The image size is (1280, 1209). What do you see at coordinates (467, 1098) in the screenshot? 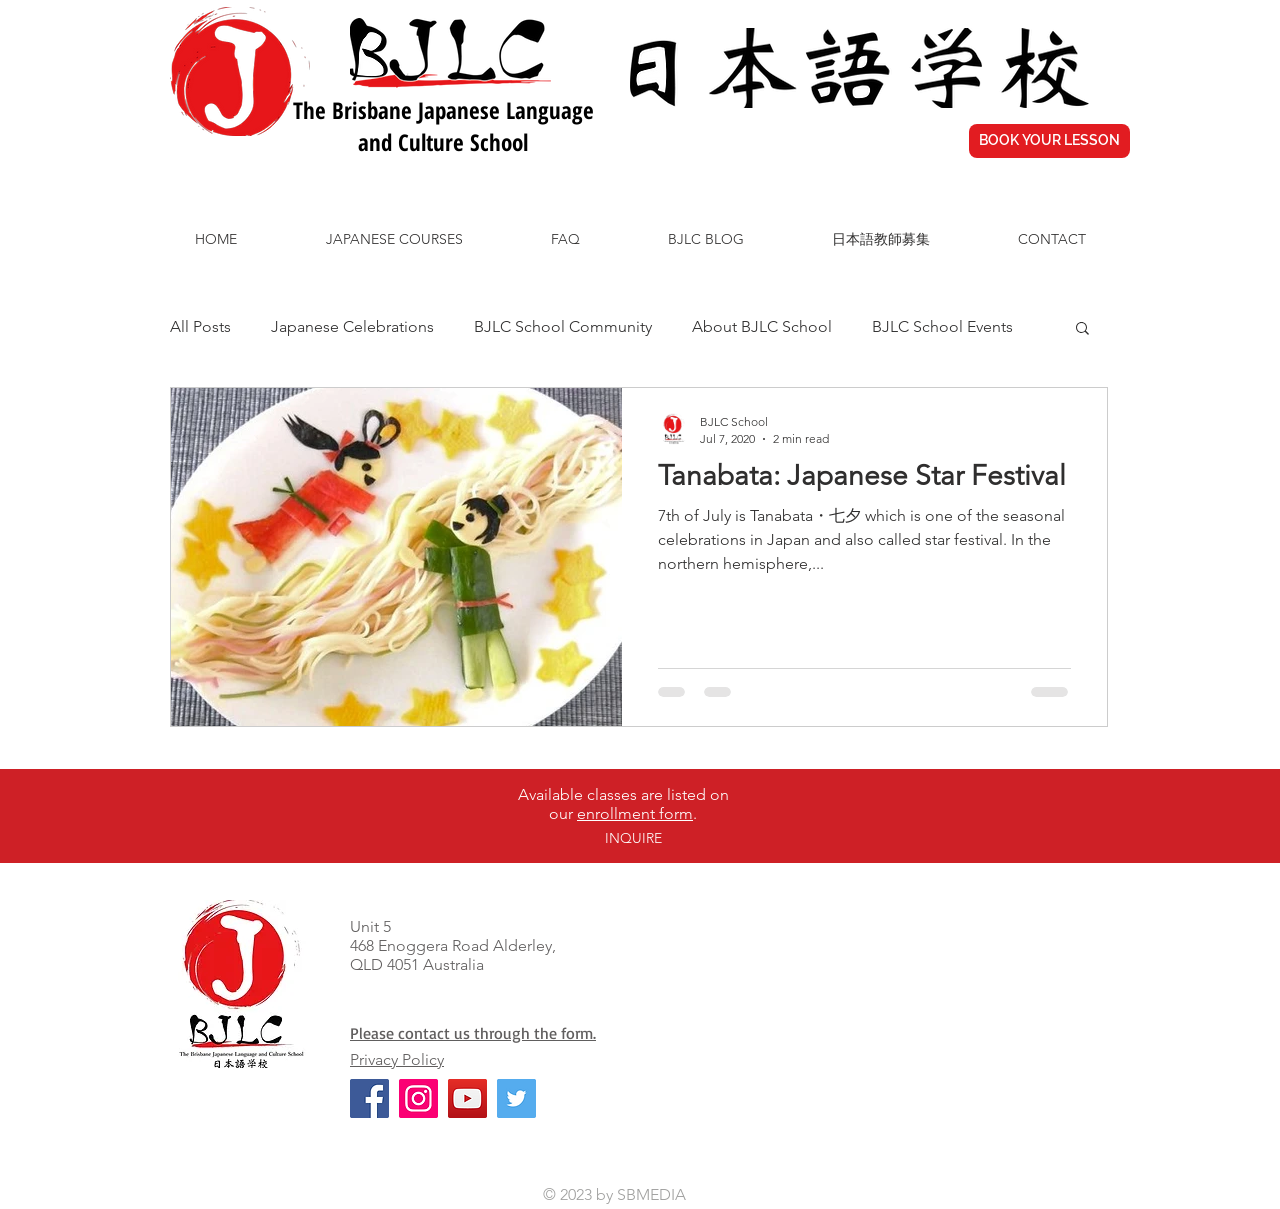
I see `[YouTube]` at bounding box center [467, 1098].